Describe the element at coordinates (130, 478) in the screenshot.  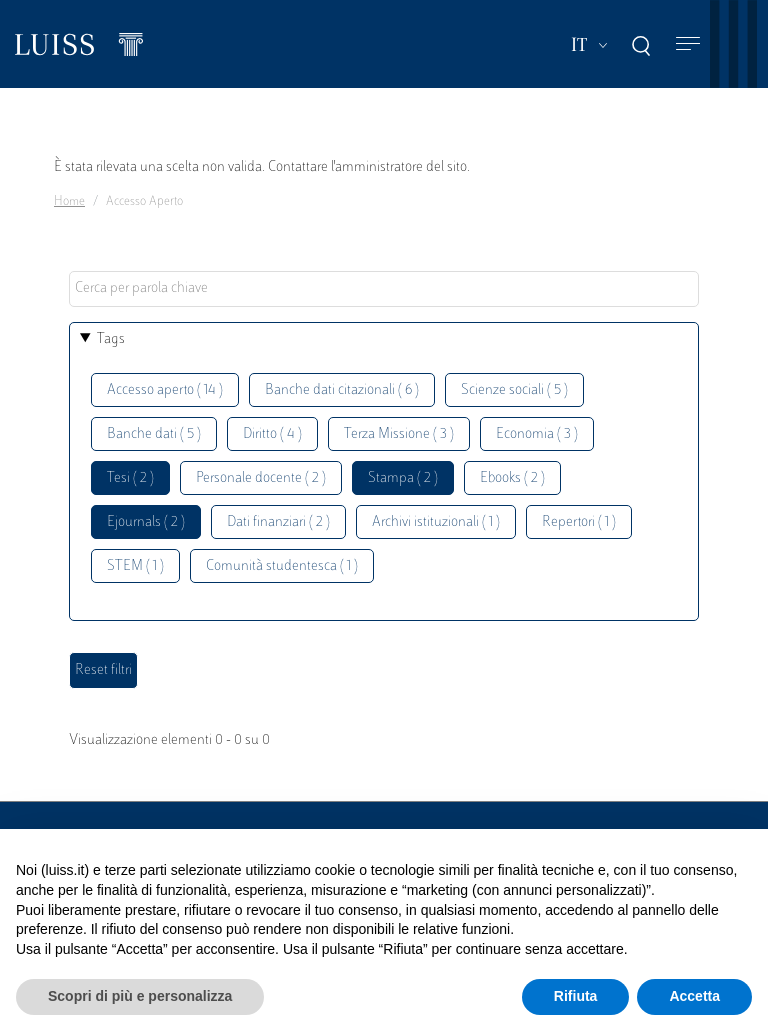
I see `Tesi ( 2 )` at that location.